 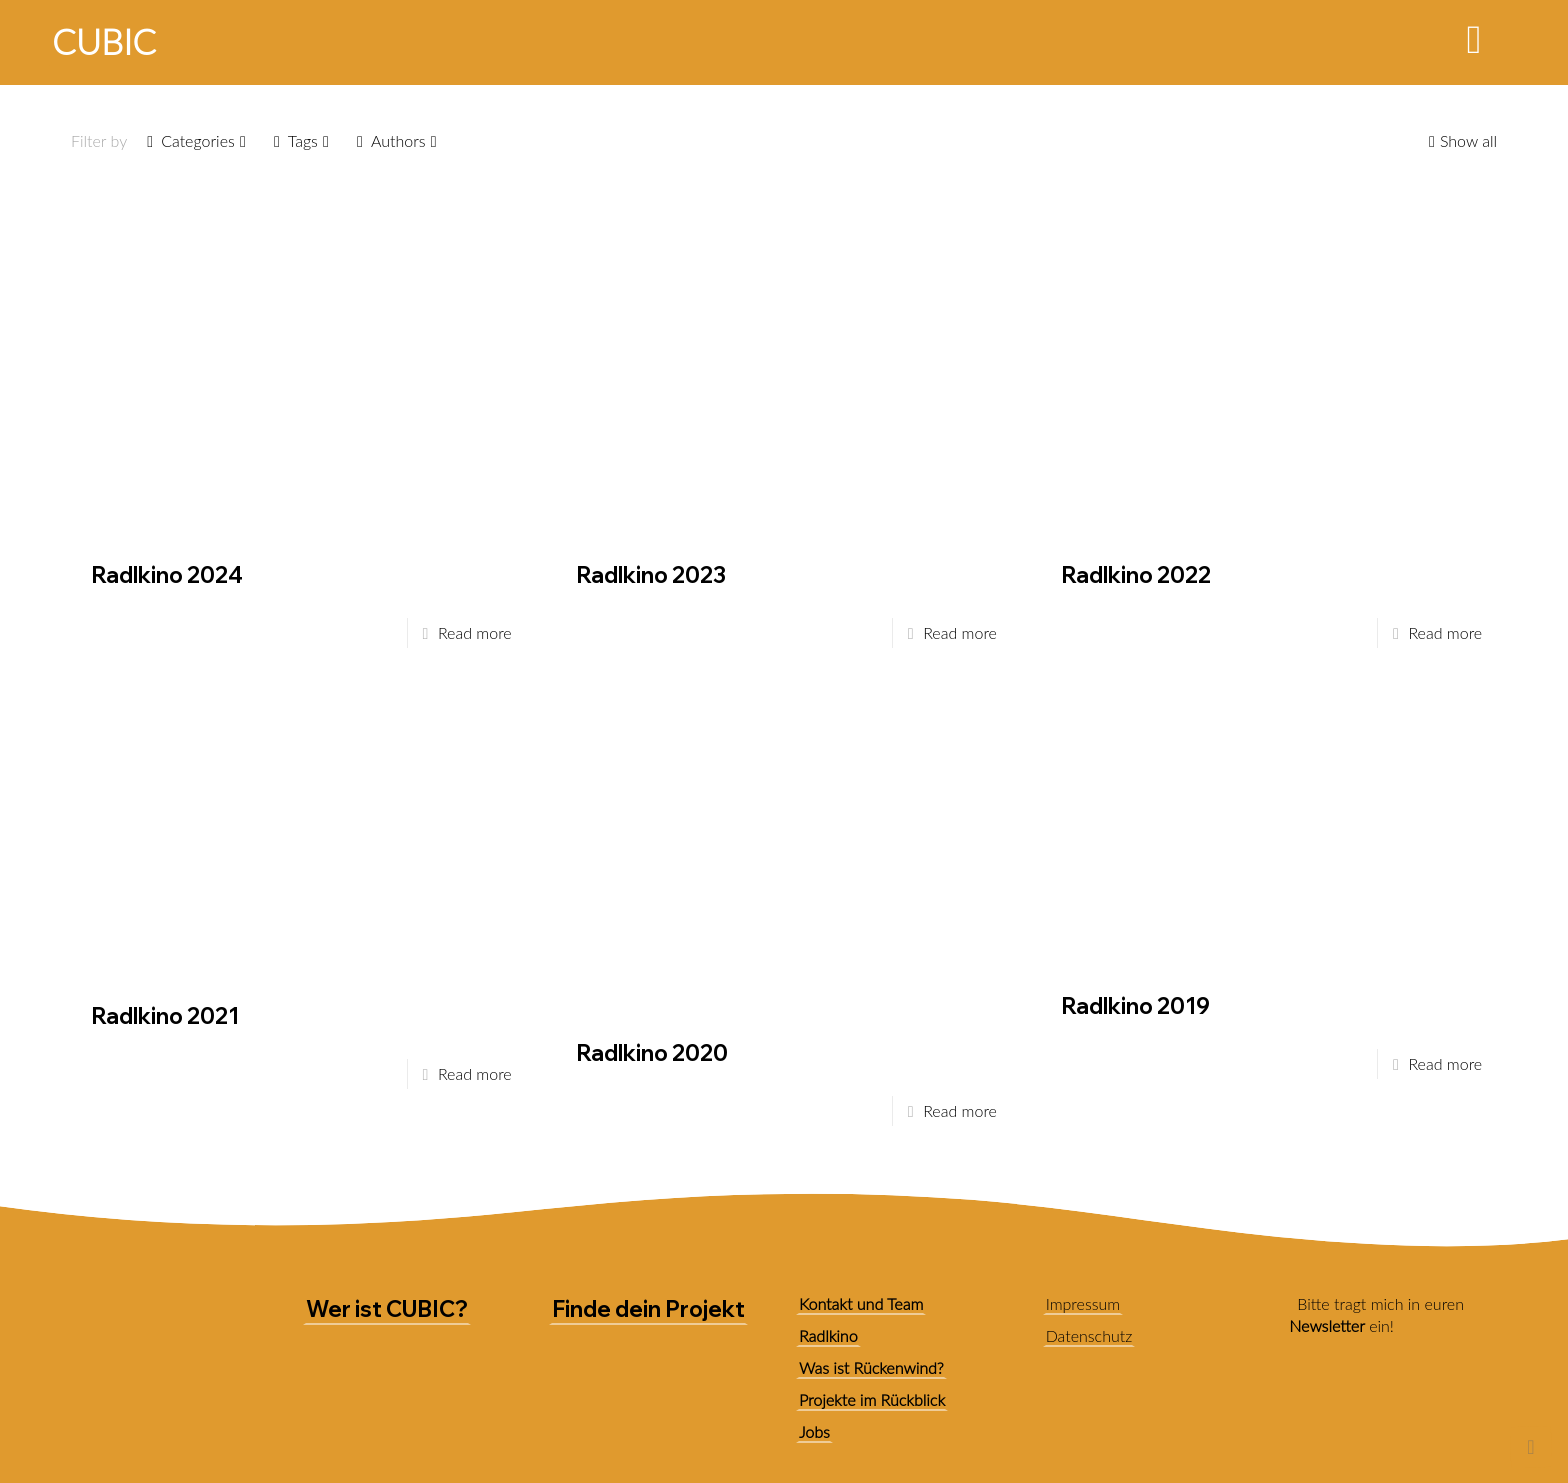 What do you see at coordinates (196, 140) in the screenshot?
I see `Categories` at bounding box center [196, 140].